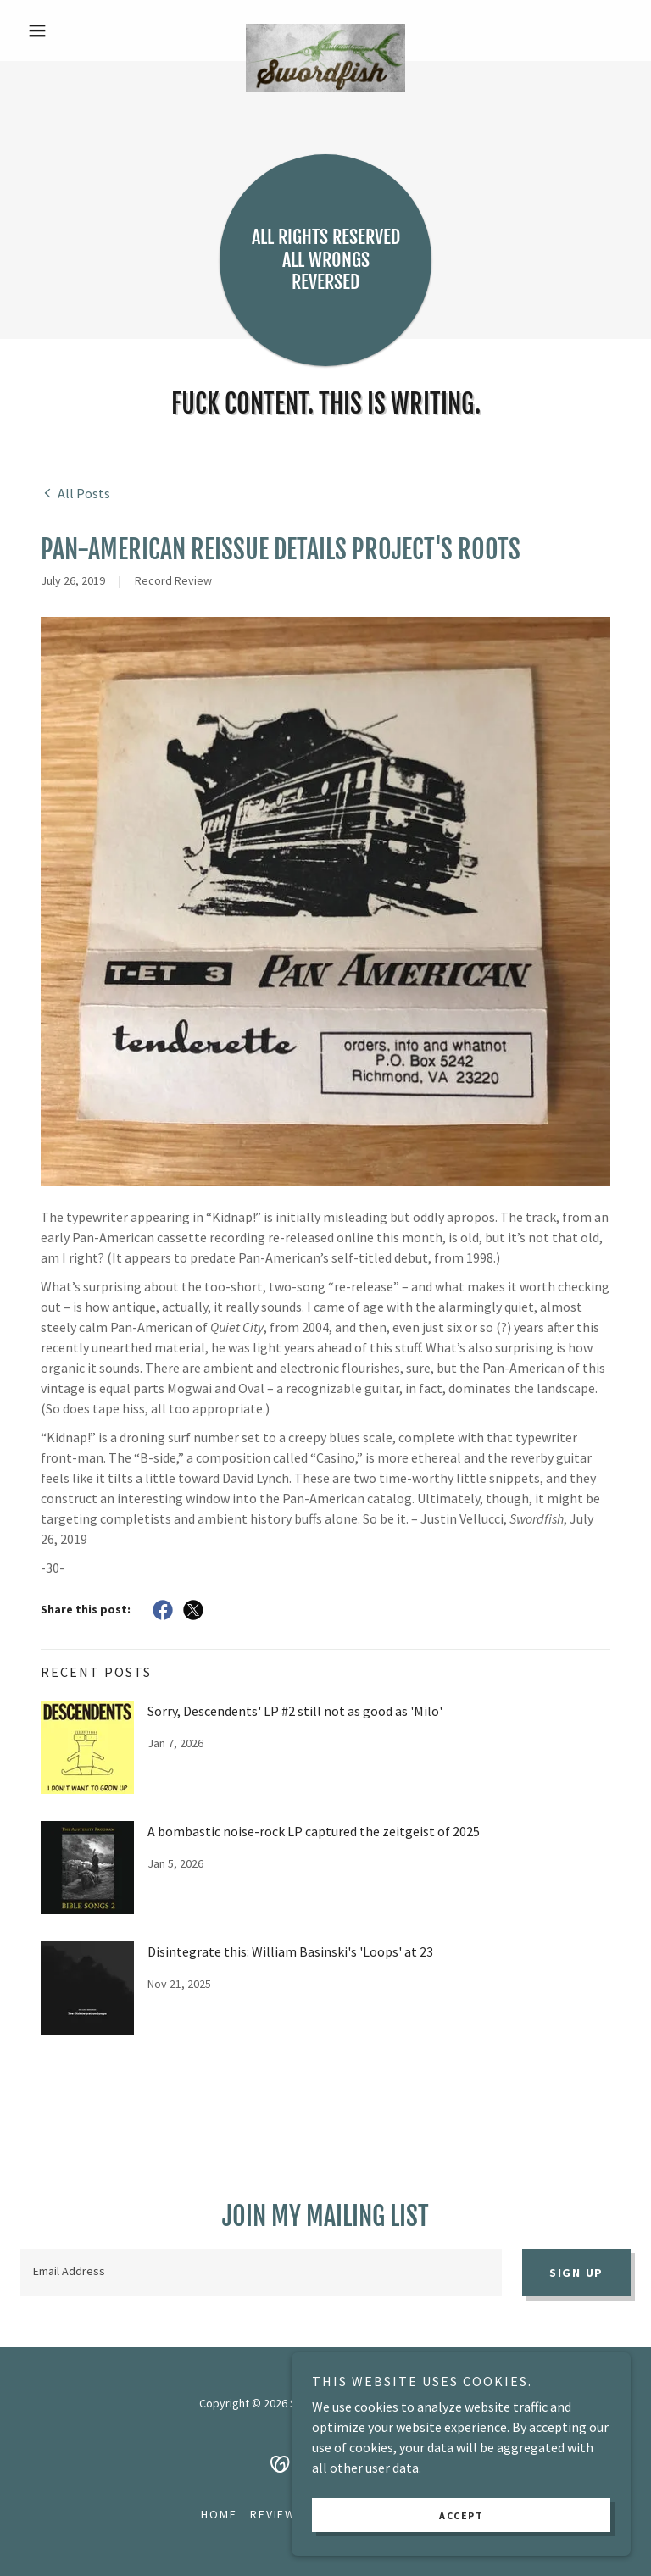 This screenshot has height=2576, width=651. What do you see at coordinates (66, 30) in the screenshot?
I see `[button]` at bounding box center [66, 30].